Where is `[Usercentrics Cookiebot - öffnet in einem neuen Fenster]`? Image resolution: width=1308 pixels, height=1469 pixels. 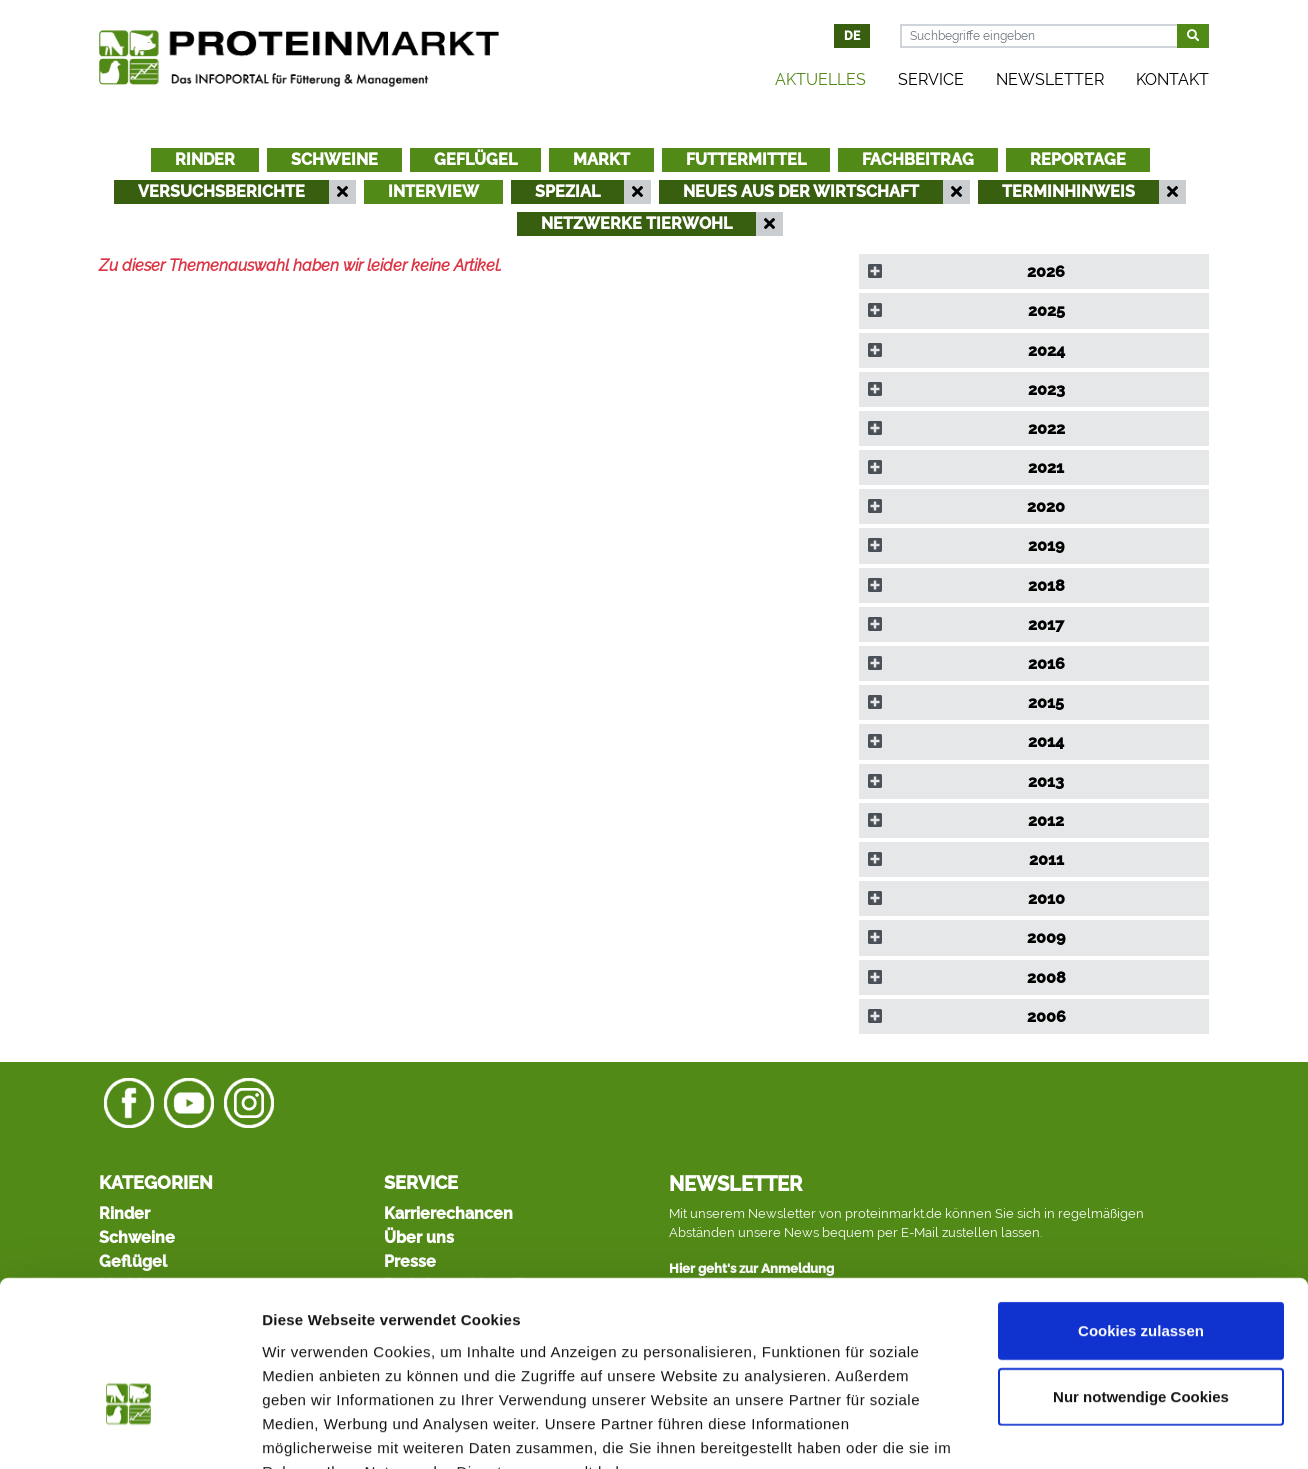
[Usercentrics Cookiebot - öffnet in einem neuen Fenster] is located at coordinates (129, 1430).